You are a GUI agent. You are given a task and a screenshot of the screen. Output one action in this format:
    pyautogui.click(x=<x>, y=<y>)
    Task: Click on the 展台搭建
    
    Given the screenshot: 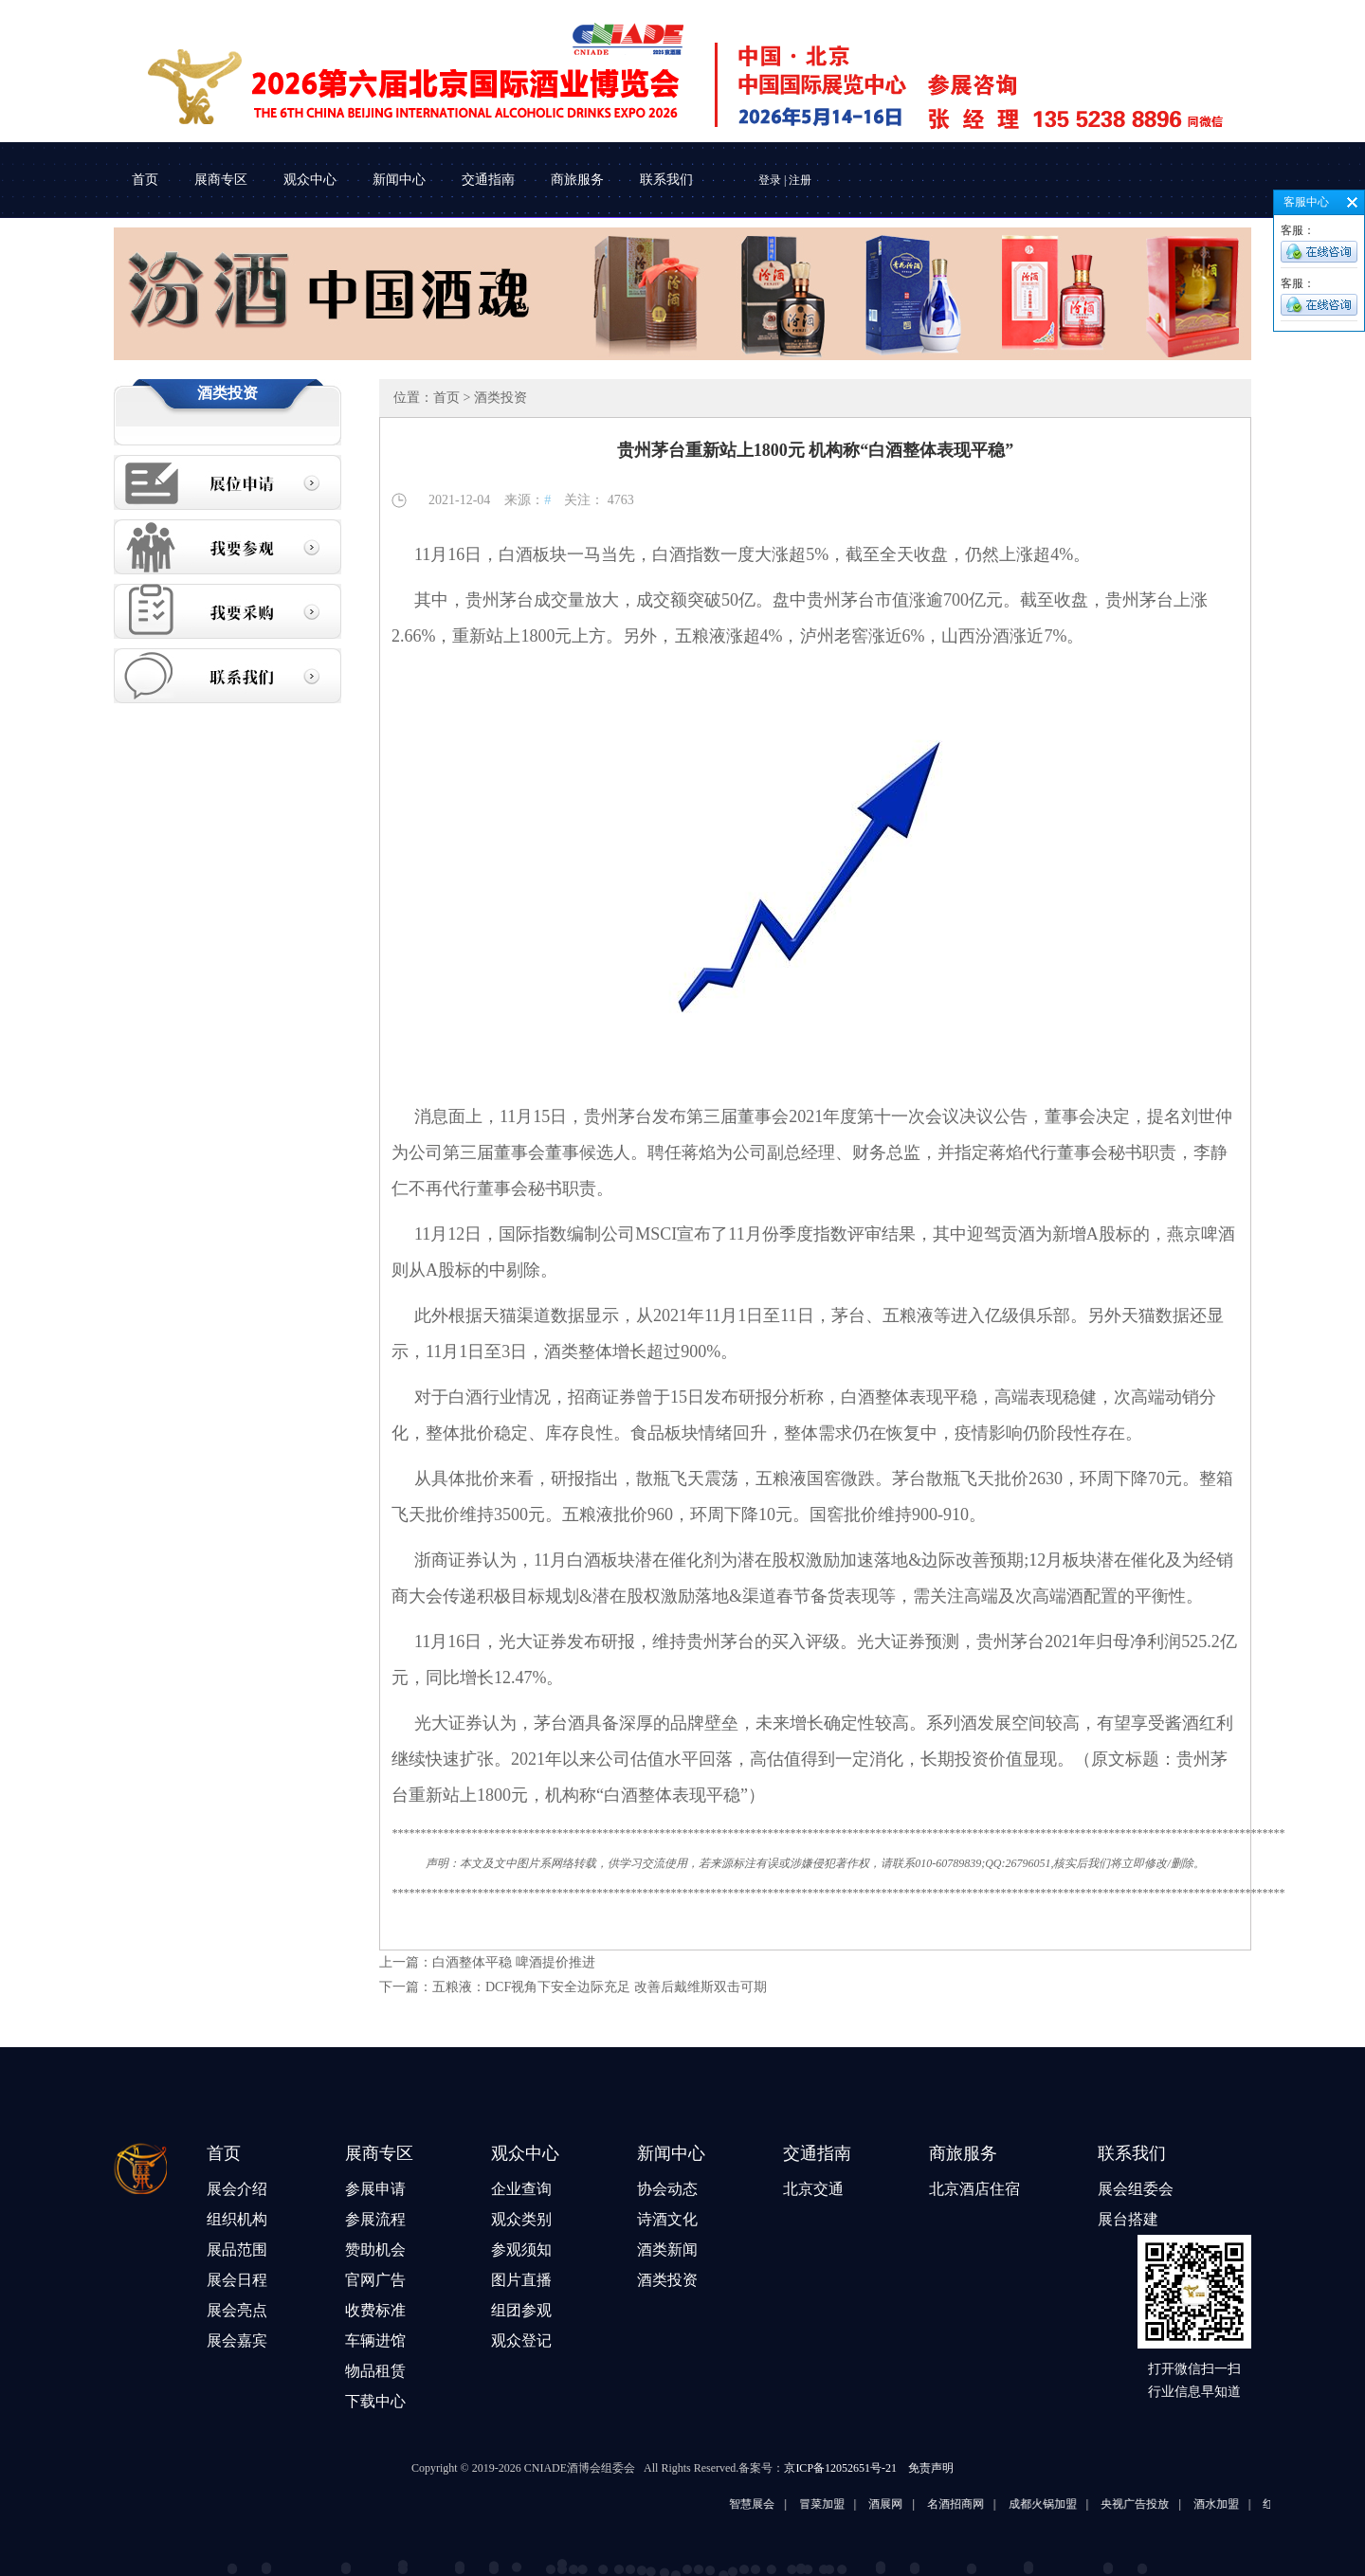 What is the action you would take?
    pyautogui.click(x=1128, y=2219)
    